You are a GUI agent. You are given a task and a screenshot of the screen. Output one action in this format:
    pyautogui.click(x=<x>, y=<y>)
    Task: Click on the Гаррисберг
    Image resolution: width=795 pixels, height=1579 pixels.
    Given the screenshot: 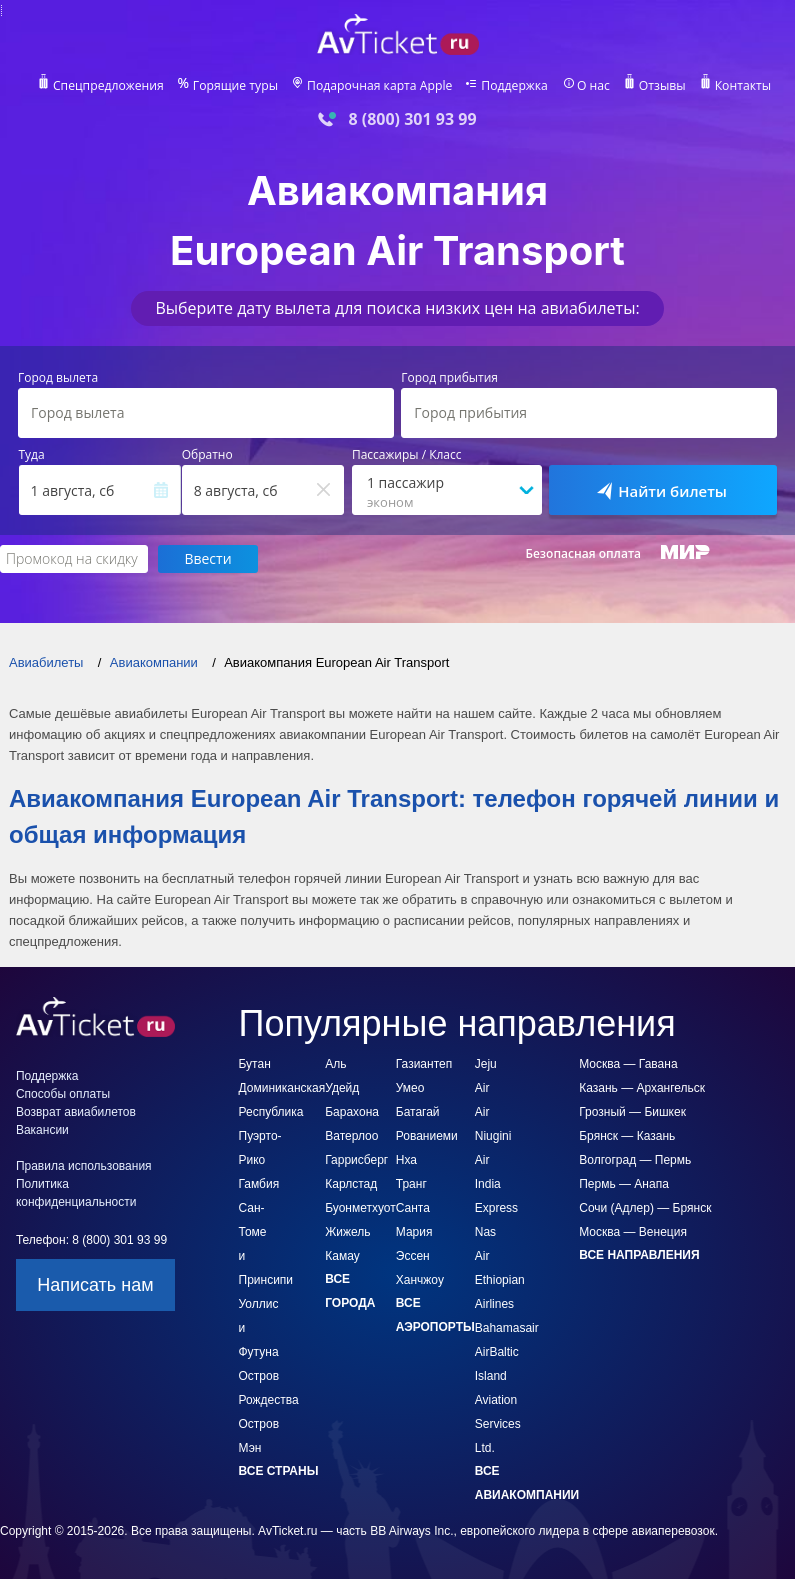 What is the action you would take?
    pyautogui.click(x=356, y=1138)
    